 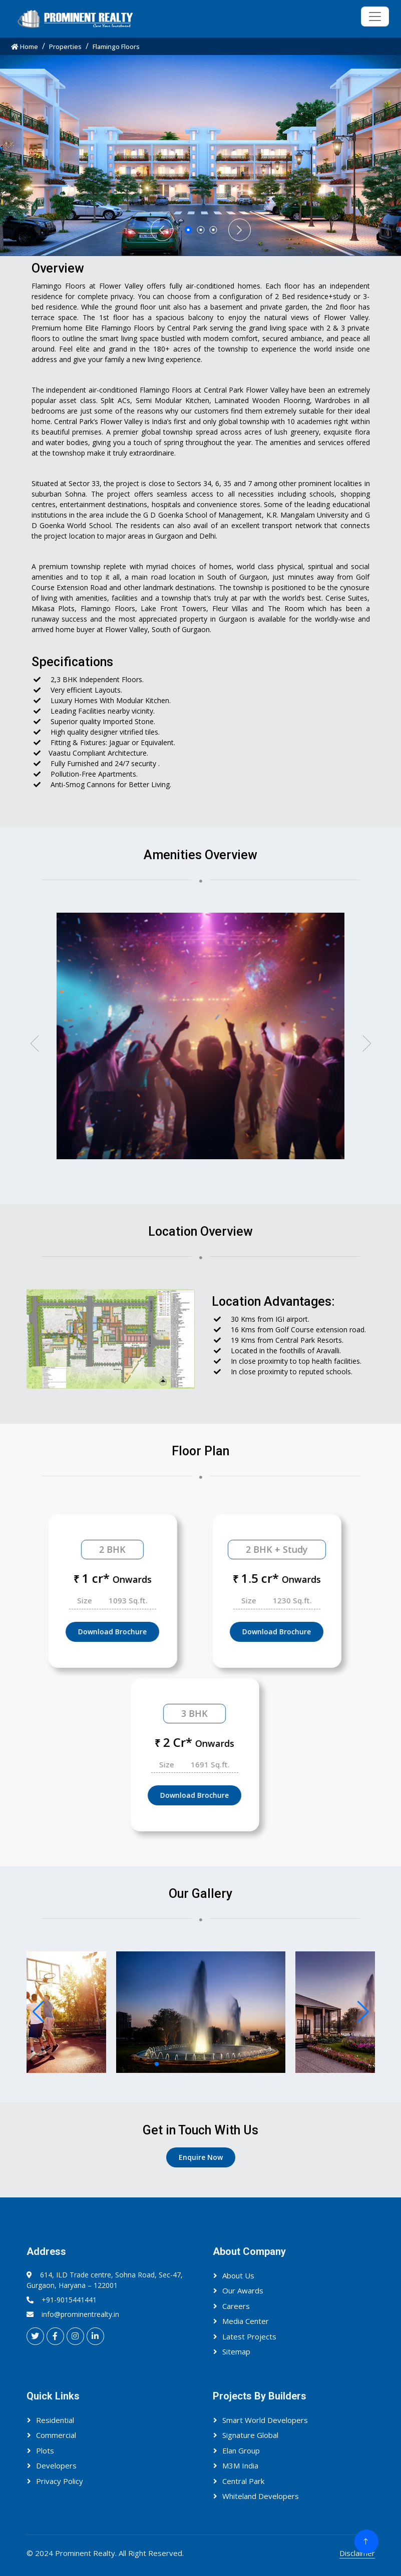 What do you see at coordinates (56, 2465) in the screenshot?
I see `Developers` at bounding box center [56, 2465].